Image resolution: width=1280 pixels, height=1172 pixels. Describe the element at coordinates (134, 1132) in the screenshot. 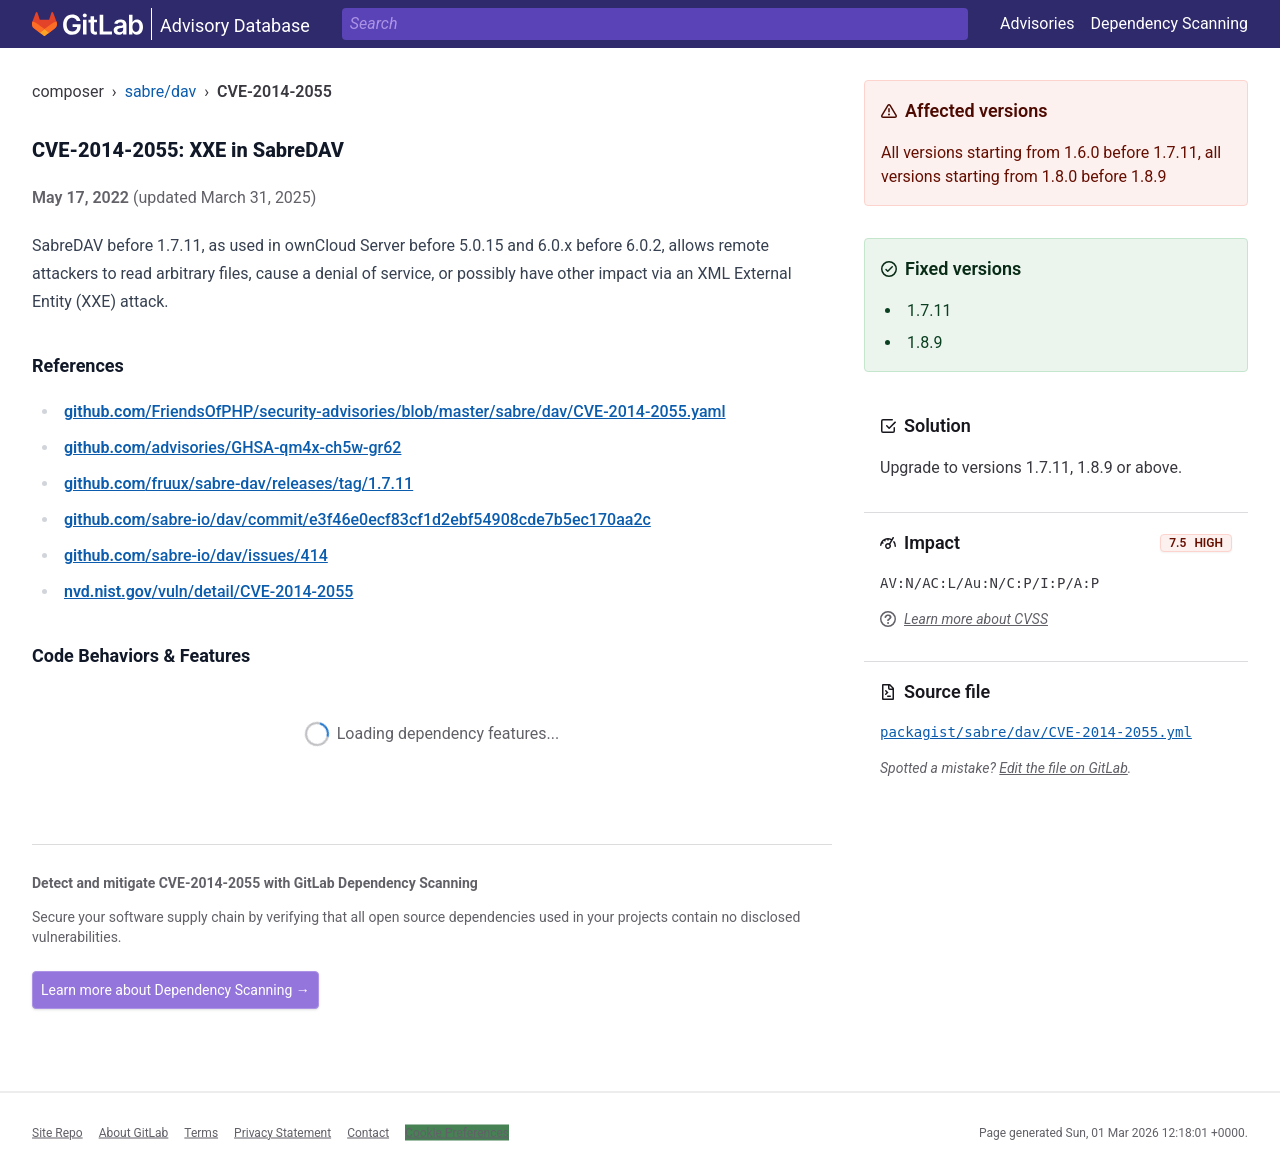

I see `About GitLab` at that location.